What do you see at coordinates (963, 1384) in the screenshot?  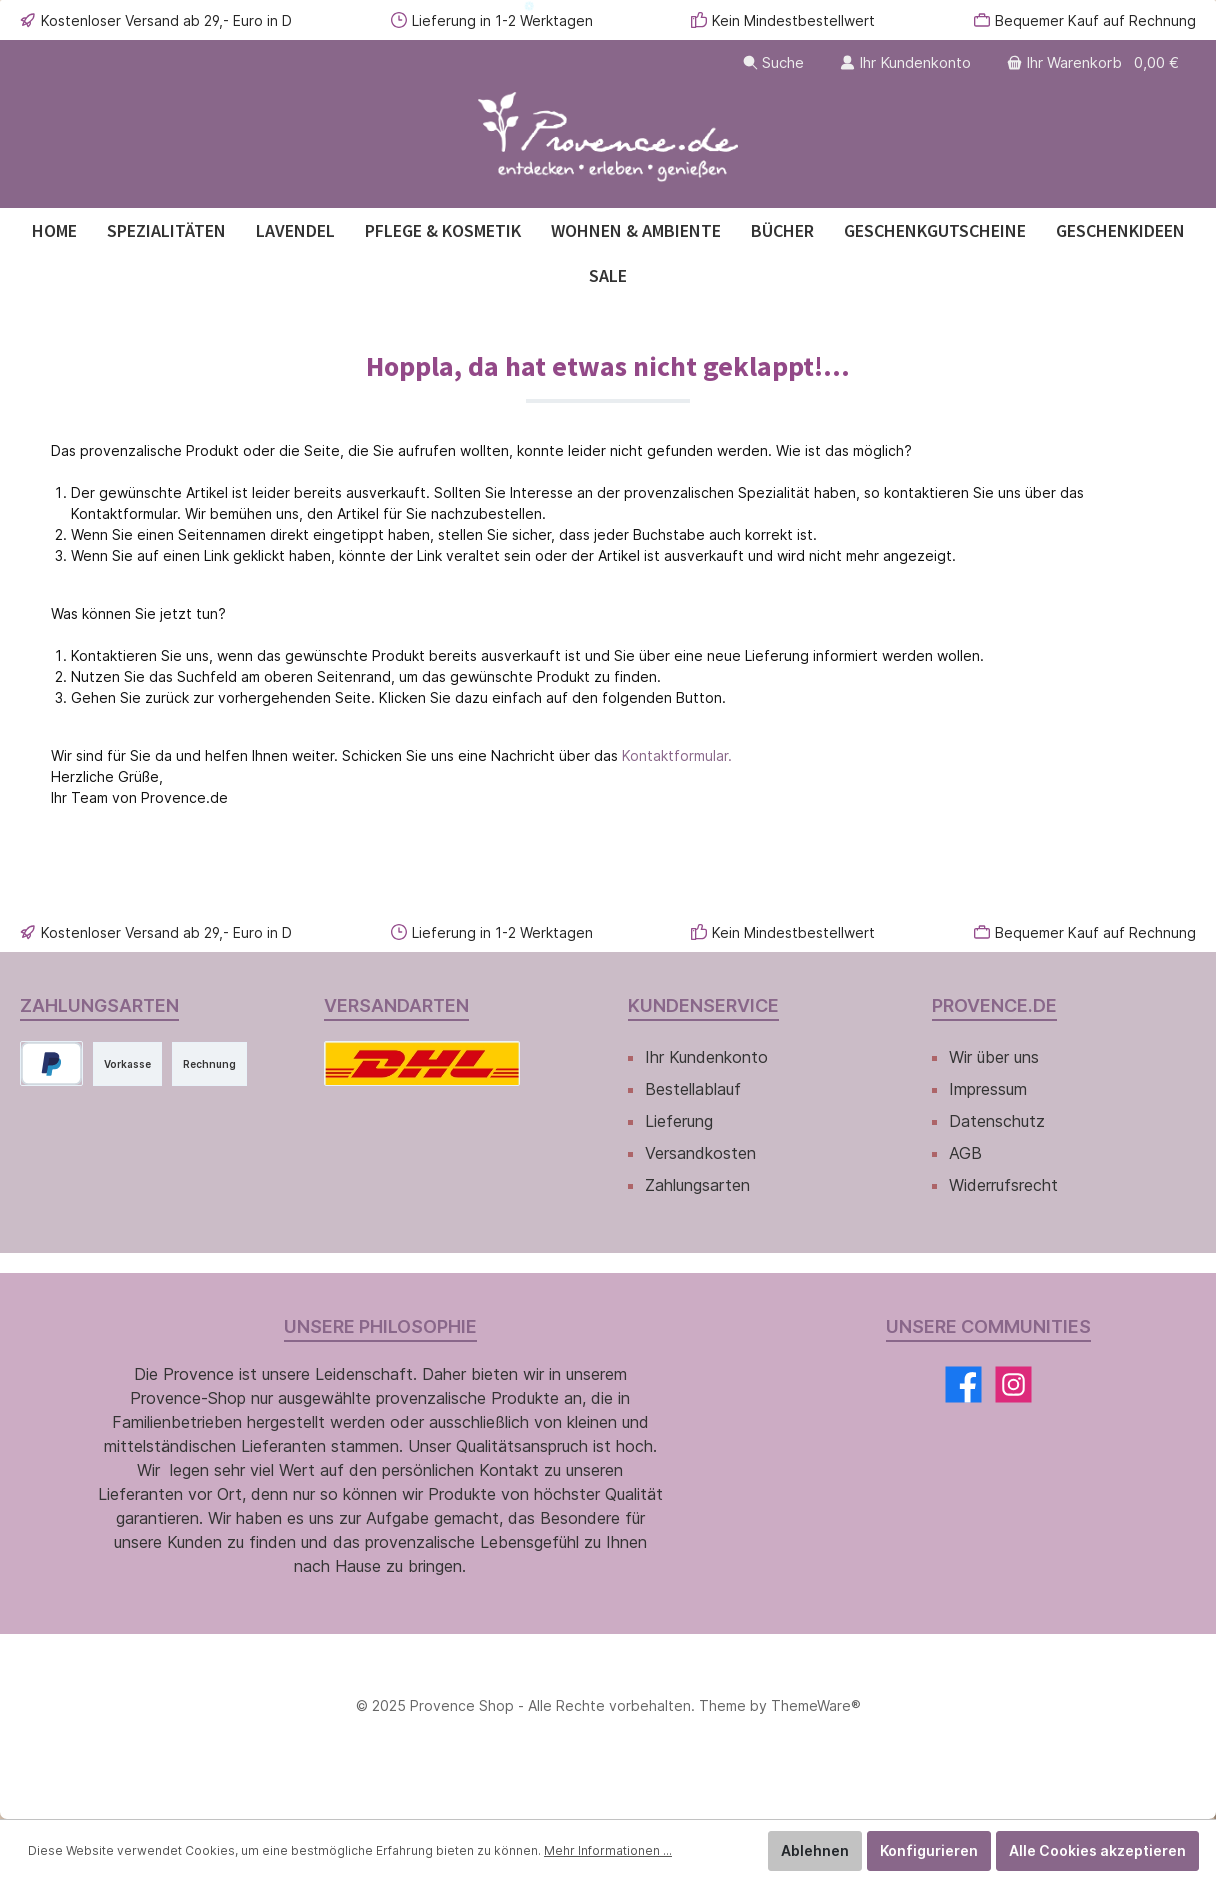 I see `[Facebook]` at bounding box center [963, 1384].